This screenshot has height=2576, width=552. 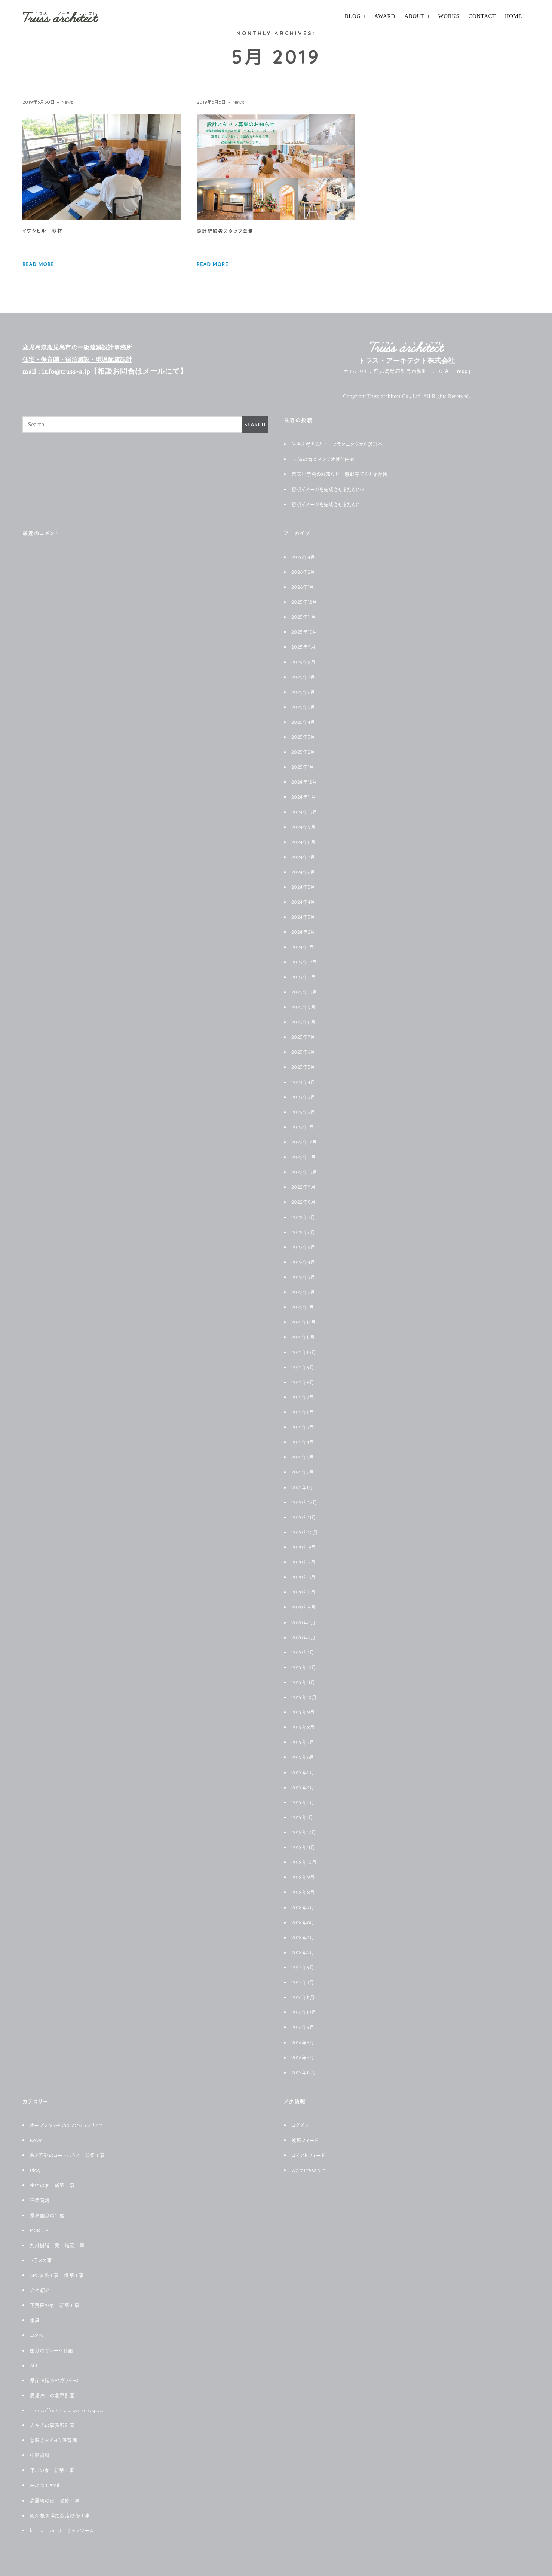 What do you see at coordinates (305, 1322) in the screenshot?
I see `2021年12月` at bounding box center [305, 1322].